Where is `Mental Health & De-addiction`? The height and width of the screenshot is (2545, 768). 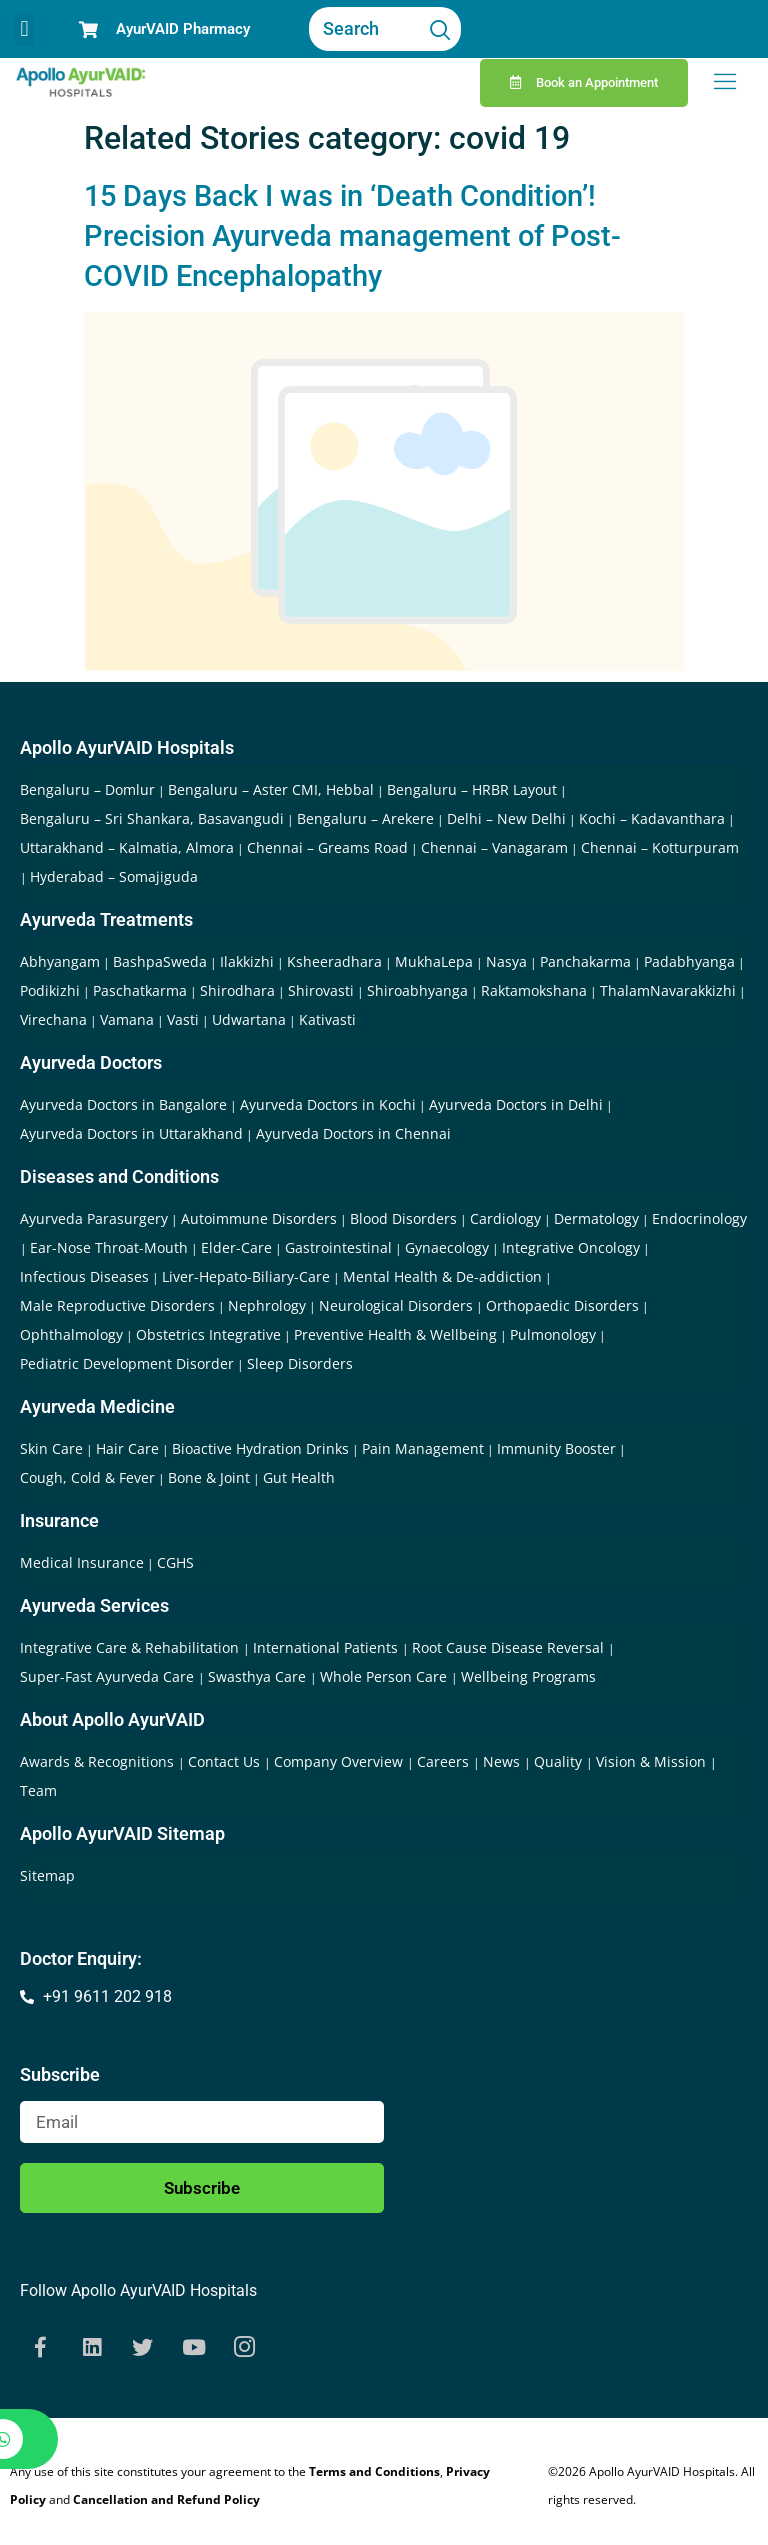 Mental Health & De-addiction is located at coordinates (442, 1276).